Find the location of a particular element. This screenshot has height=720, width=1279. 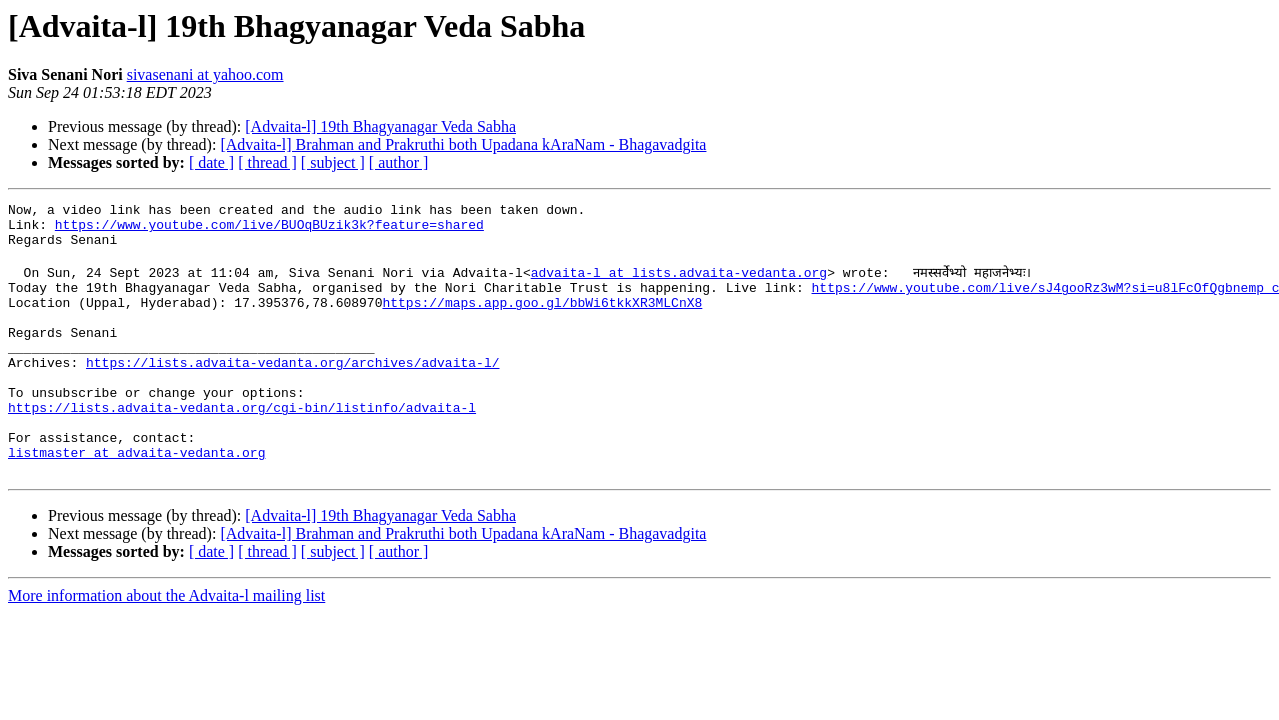

sivasenani at yahoo.com is located at coordinates (205, 74).